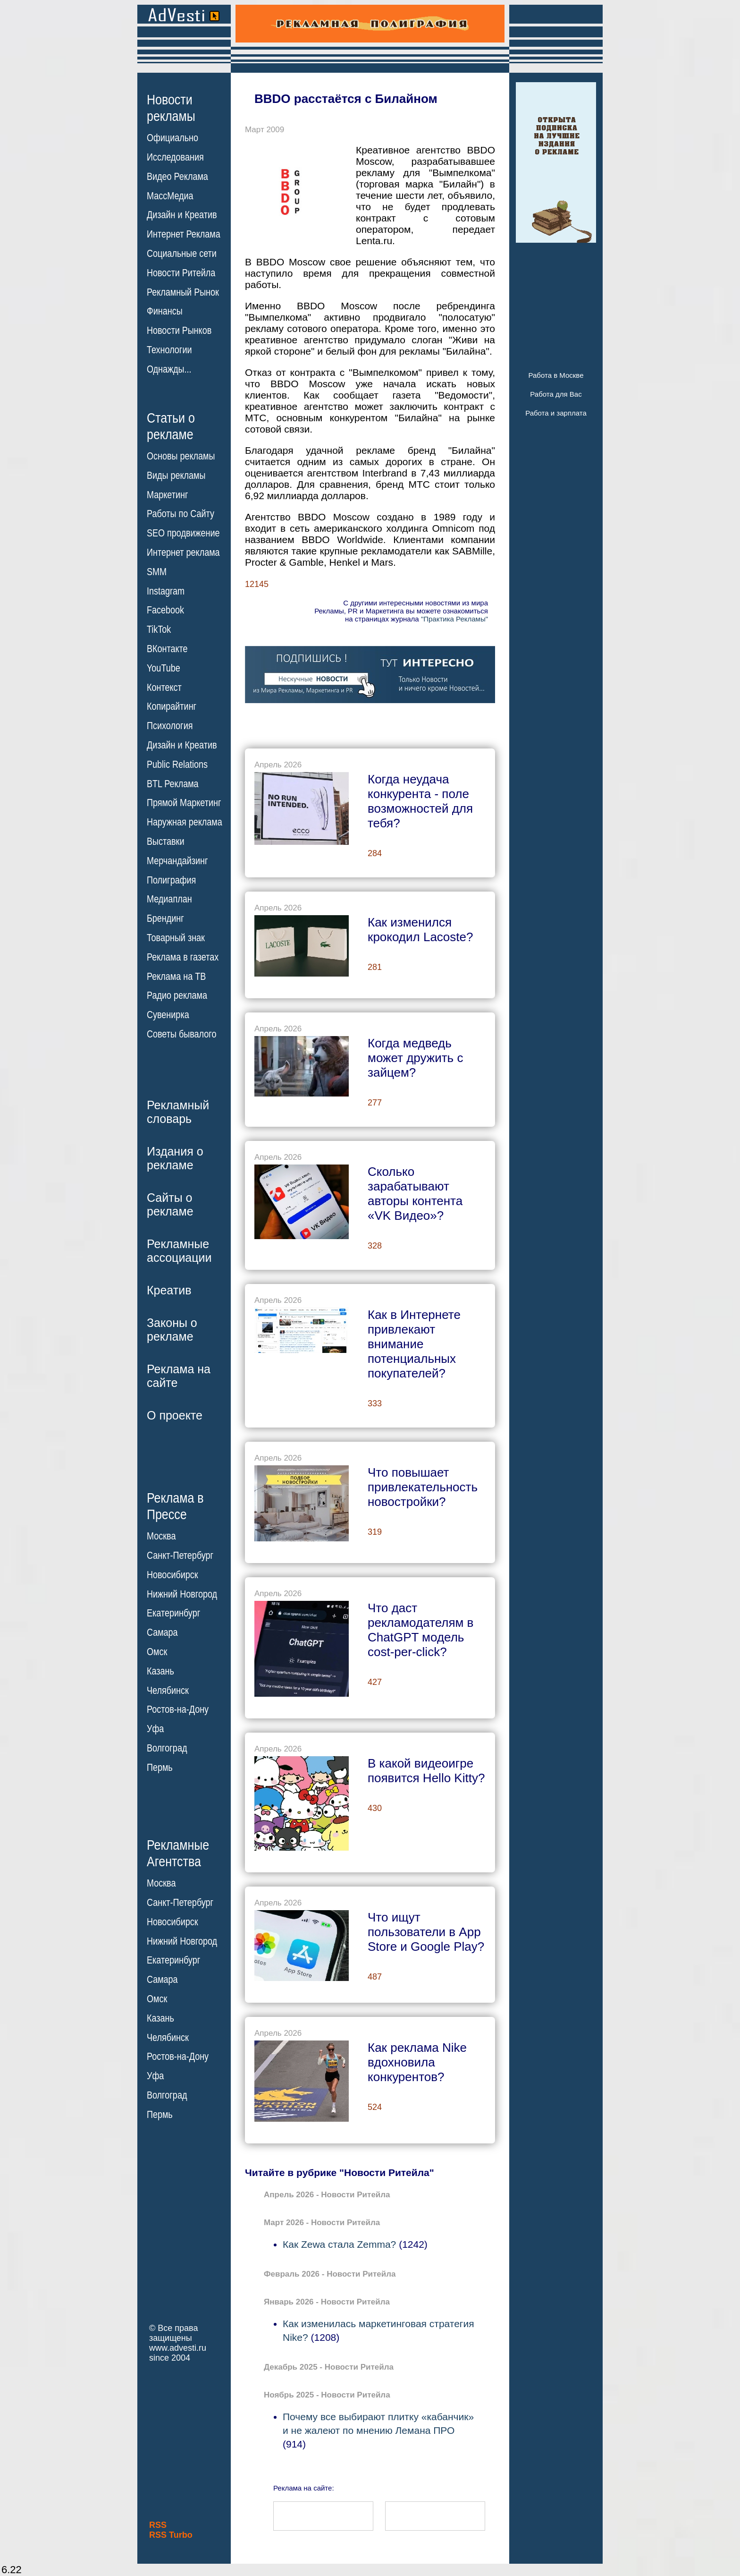  What do you see at coordinates (339, 2244) in the screenshot?
I see `Как Zewa стала Zemma?` at bounding box center [339, 2244].